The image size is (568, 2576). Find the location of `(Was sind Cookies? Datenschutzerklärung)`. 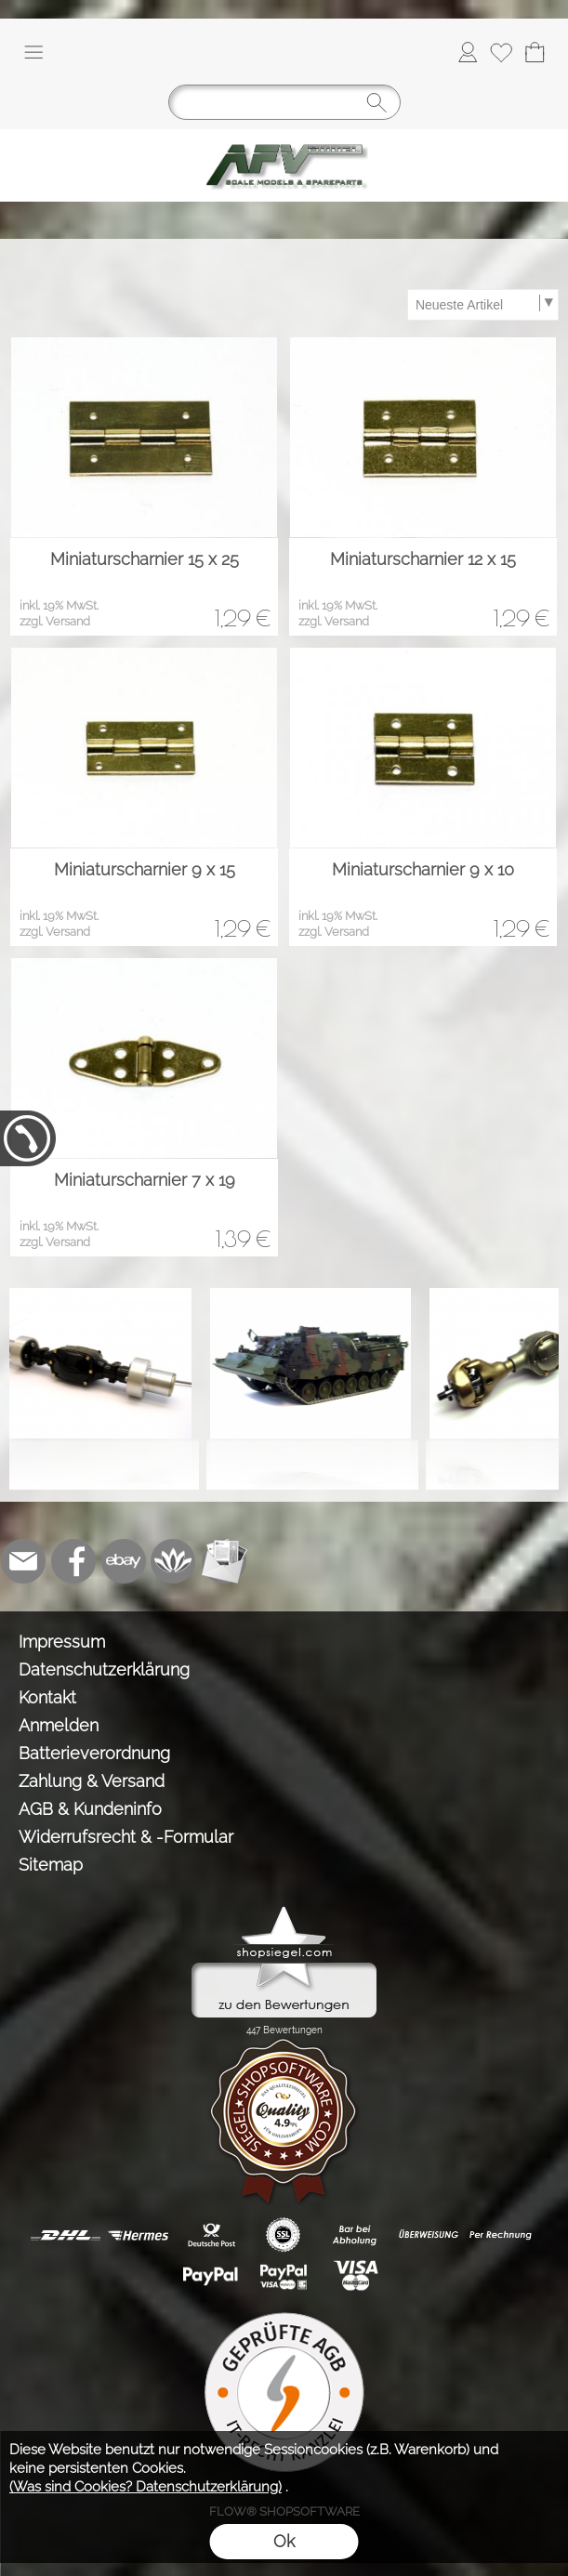

(Was sind Cookies? Datenschutzerklärung) is located at coordinates (145, 2486).